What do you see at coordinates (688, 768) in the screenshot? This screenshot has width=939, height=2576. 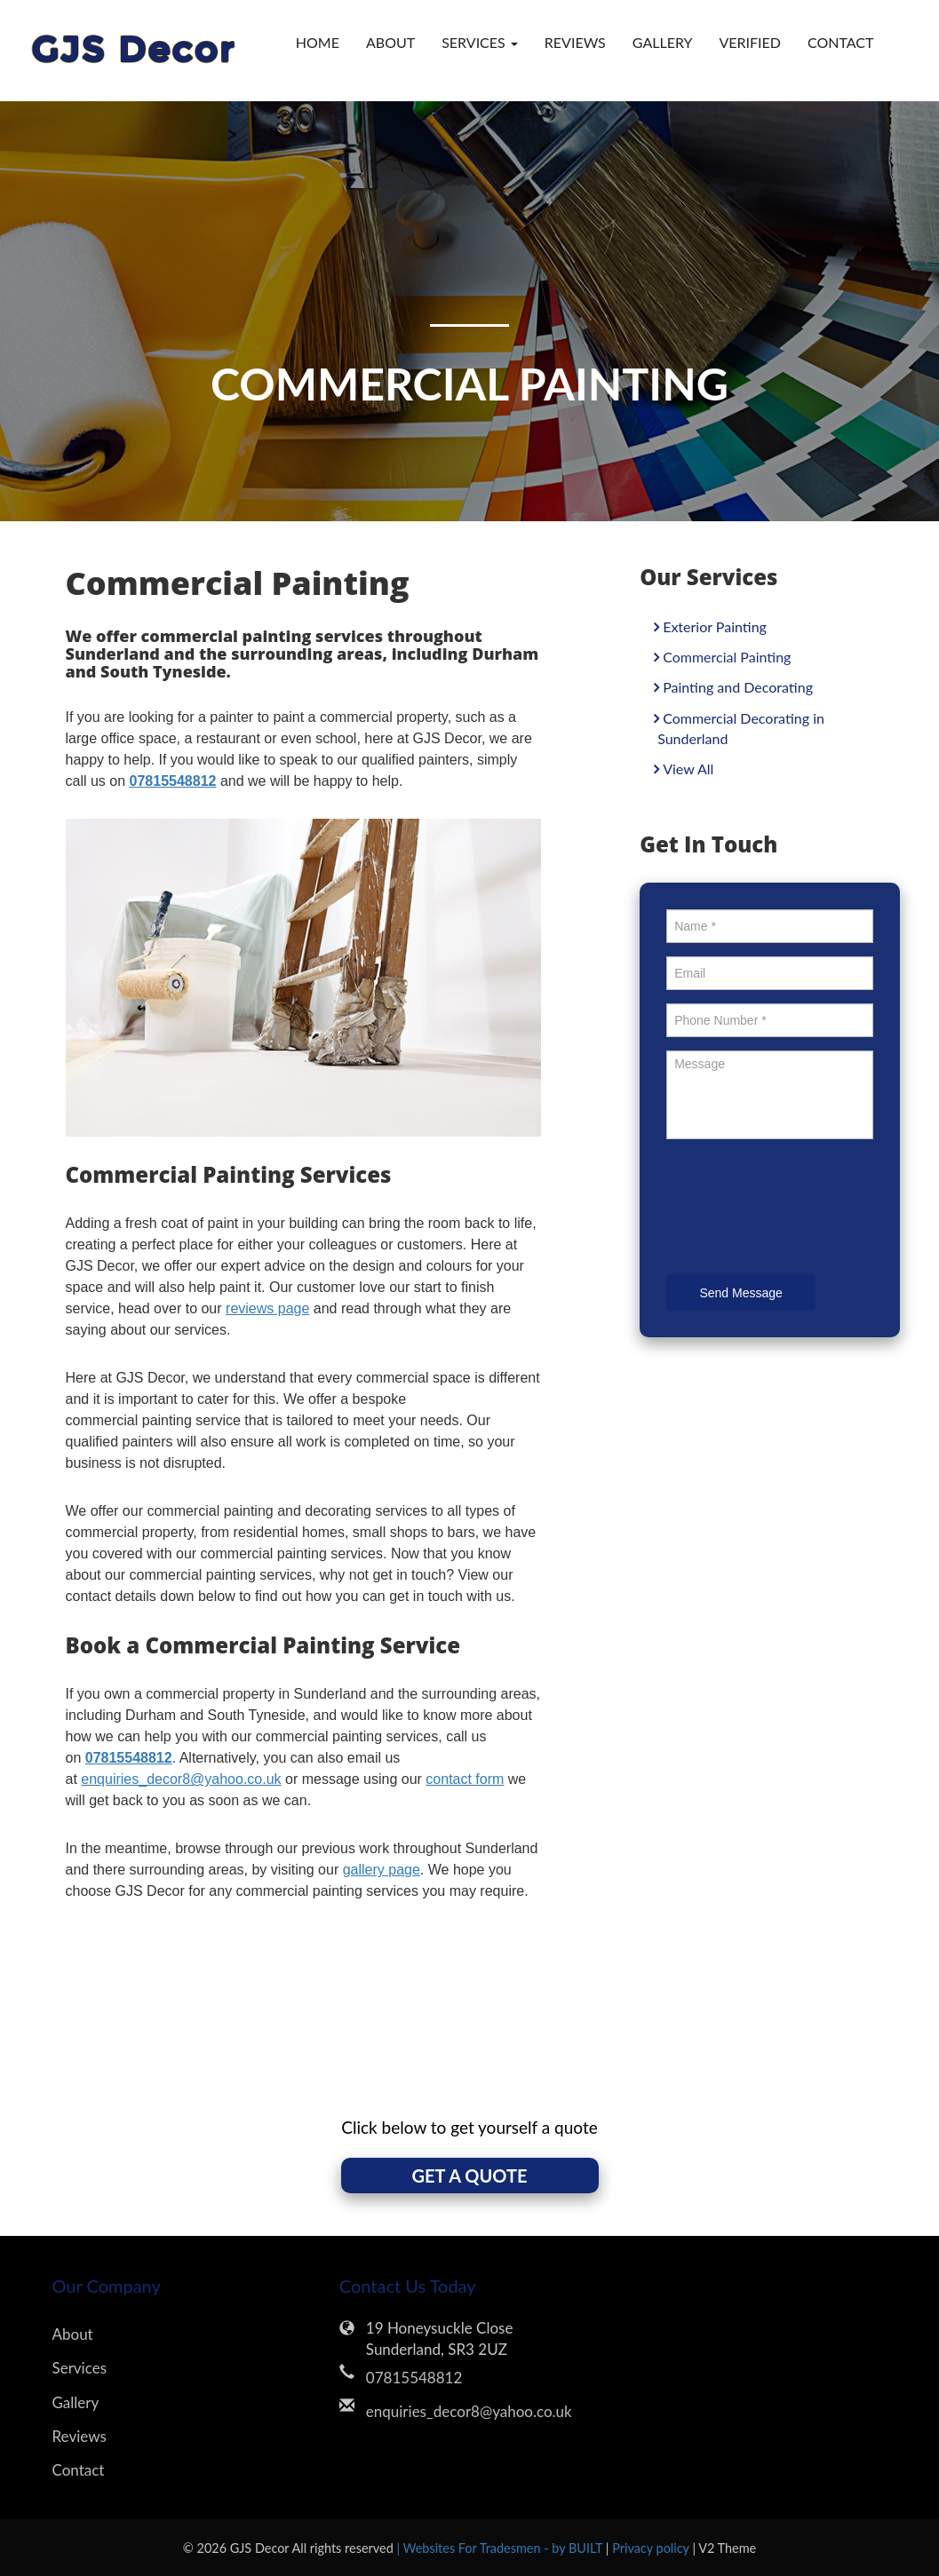 I see `View All` at bounding box center [688, 768].